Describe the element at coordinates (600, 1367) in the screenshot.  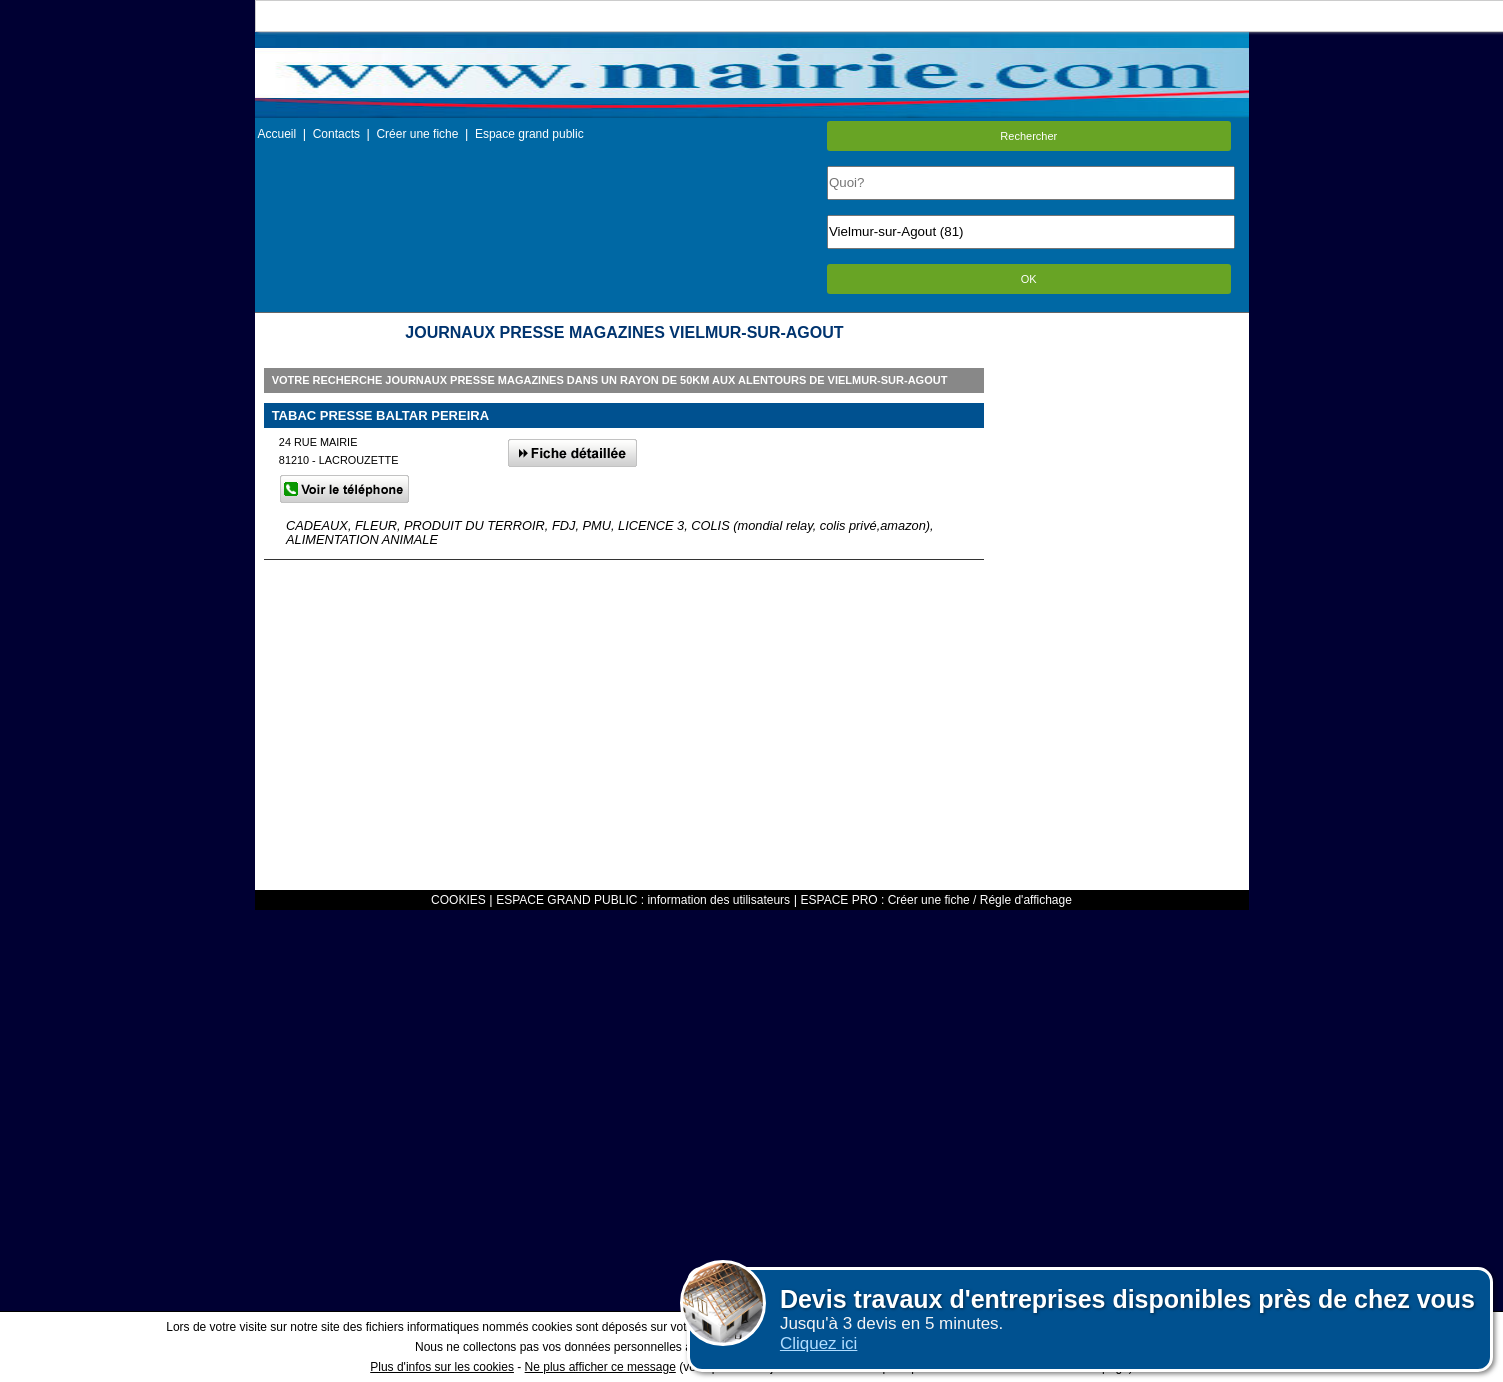
I see `Ne plus afficher ce message` at that location.